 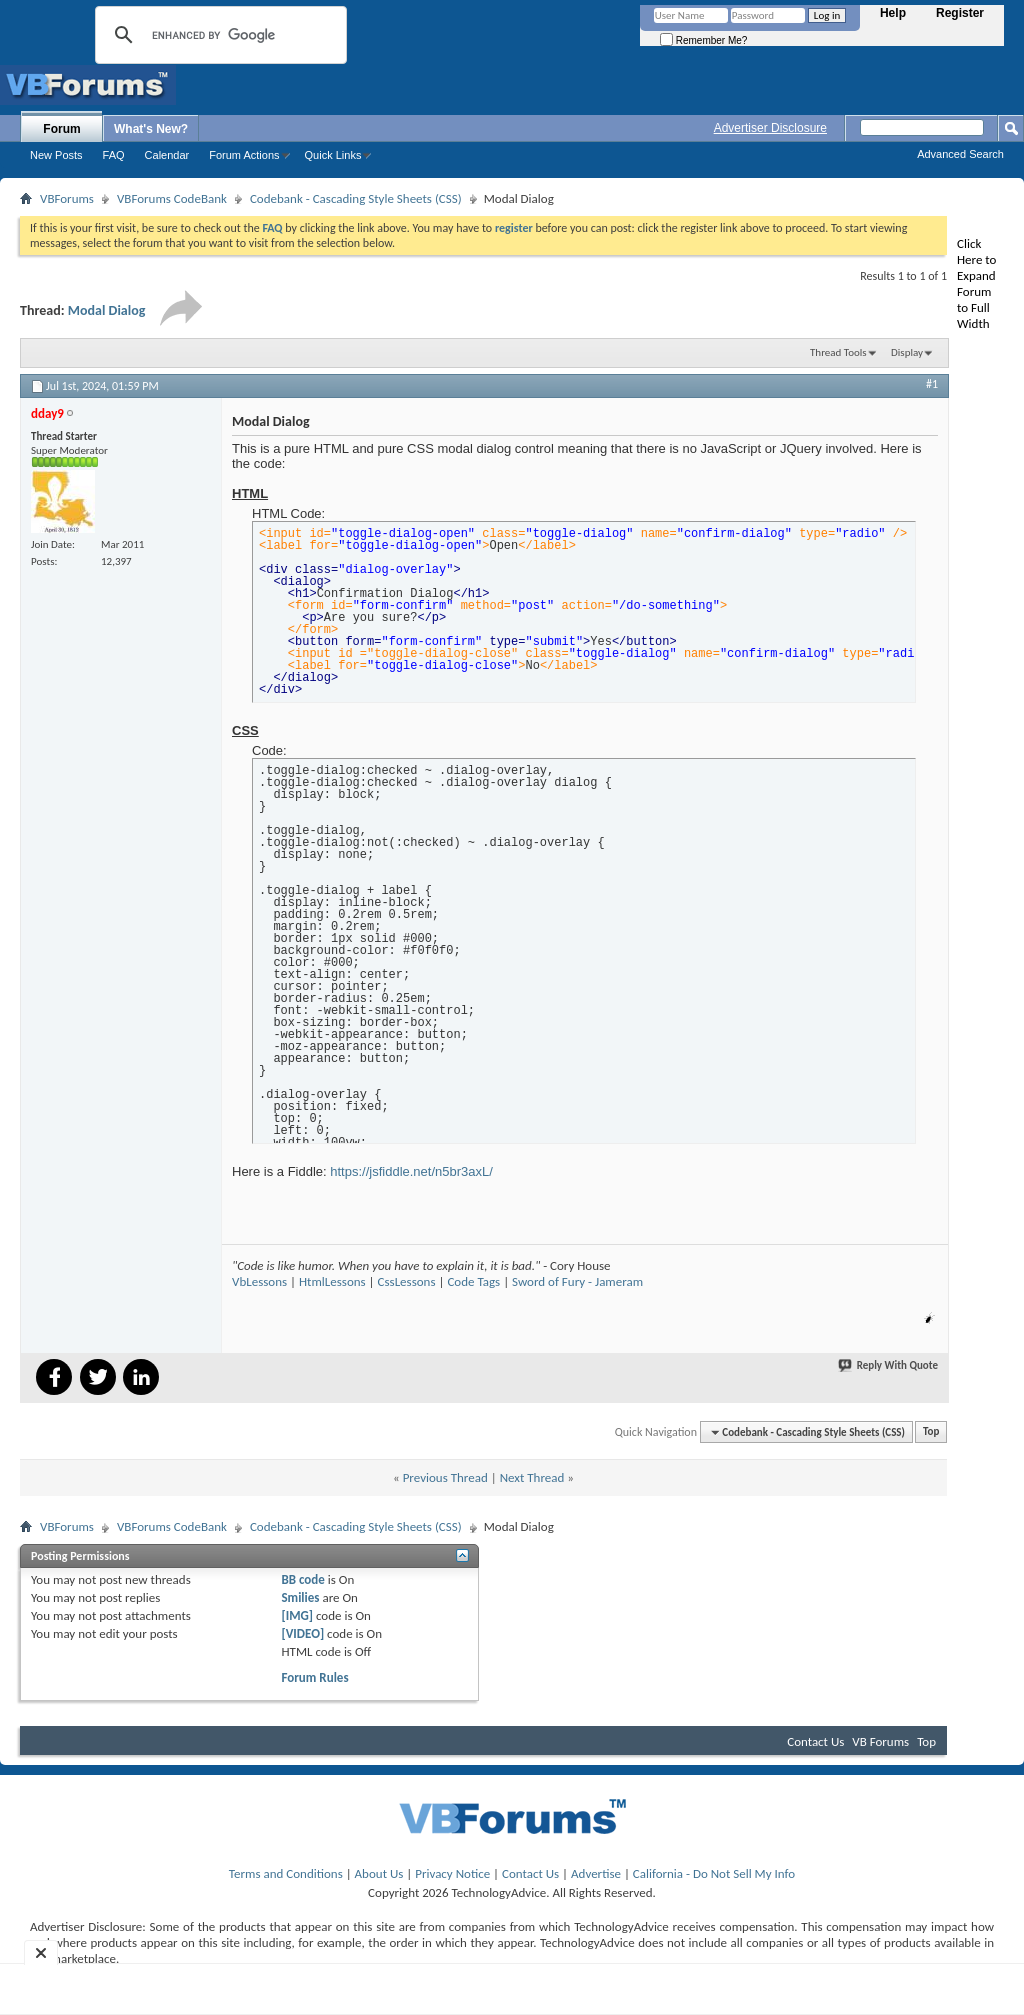 I want to click on Help, so click(x=893, y=13).